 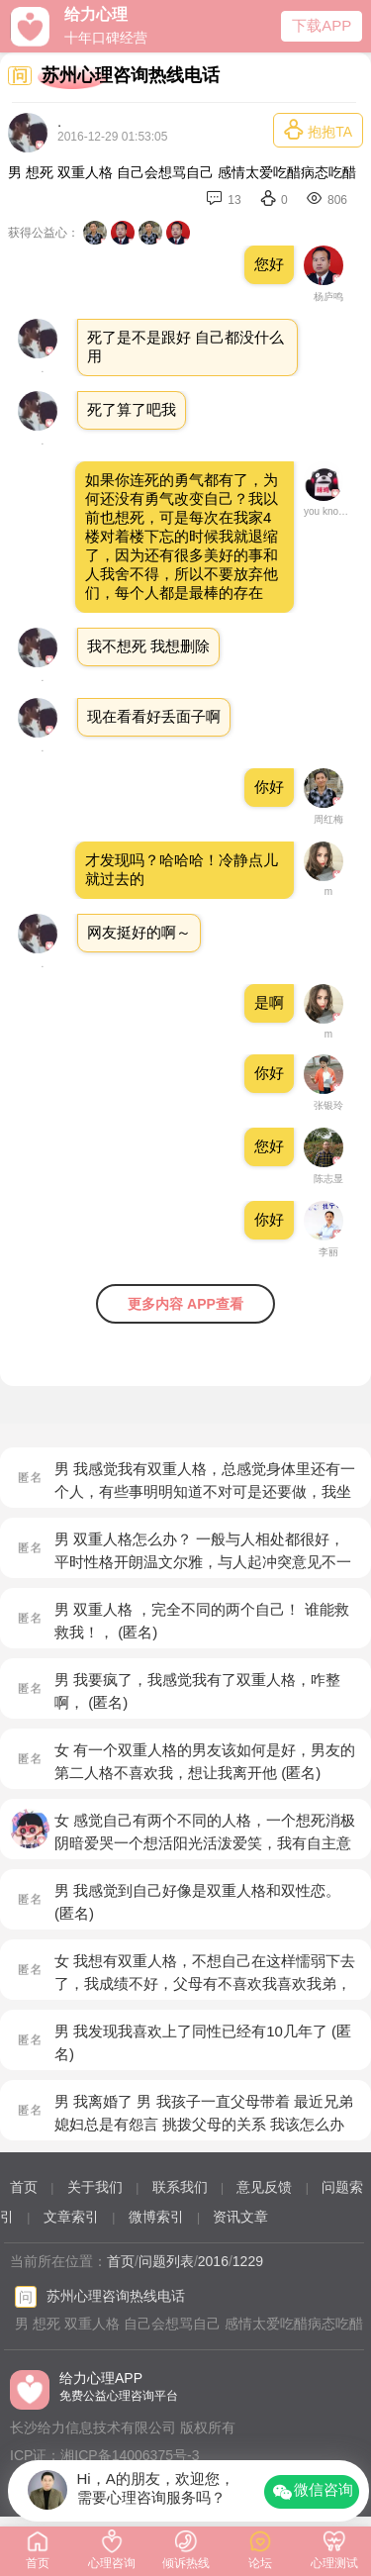 What do you see at coordinates (213, 2261) in the screenshot?
I see `2016` at bounding box center [213, 2261].